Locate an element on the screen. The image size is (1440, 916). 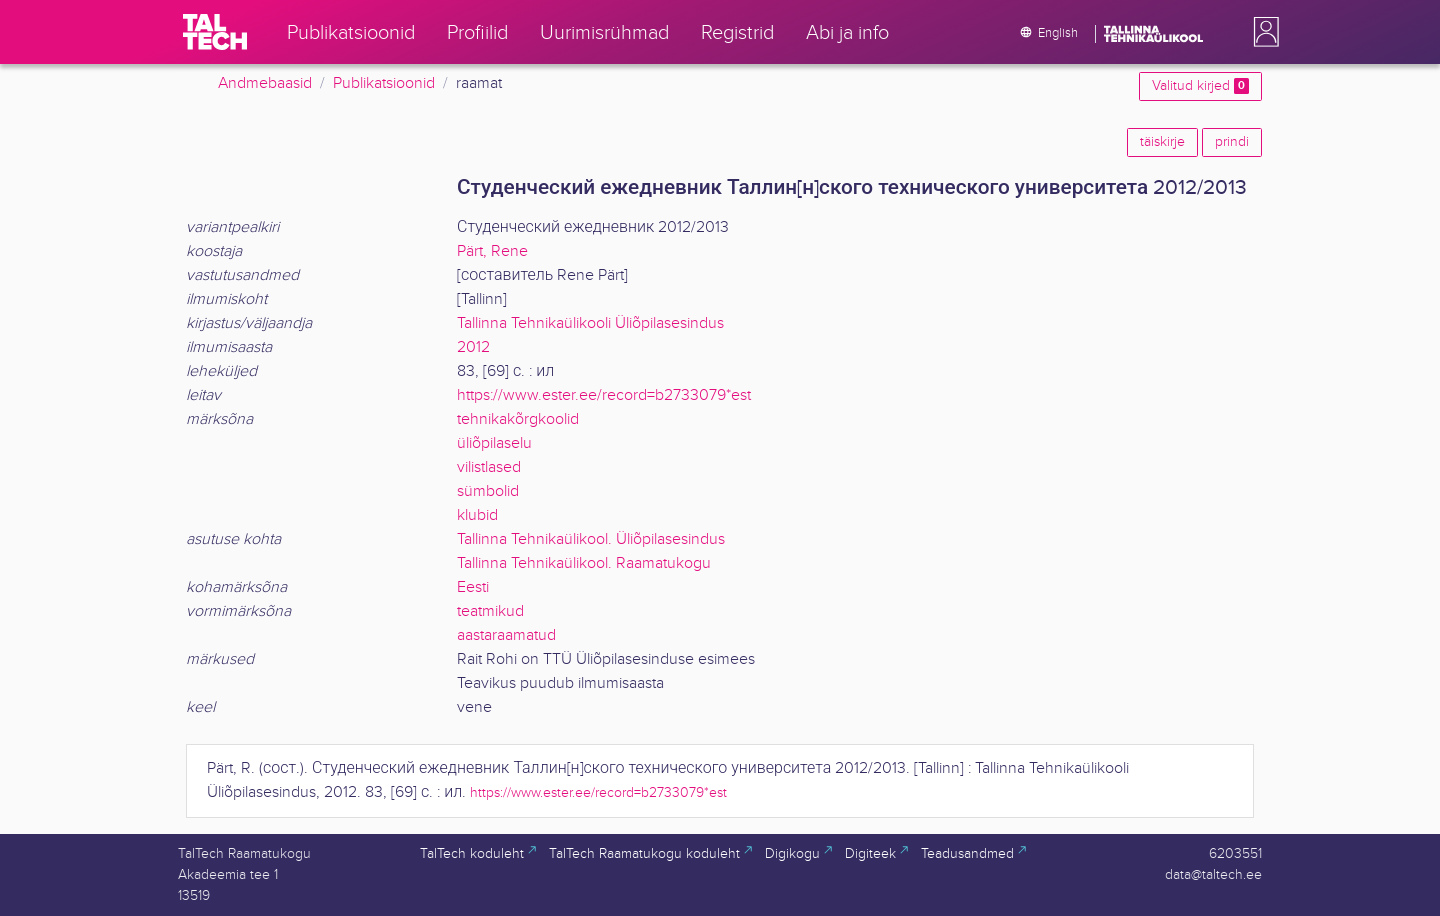
vilistlased is located at coordinates (489, 467).